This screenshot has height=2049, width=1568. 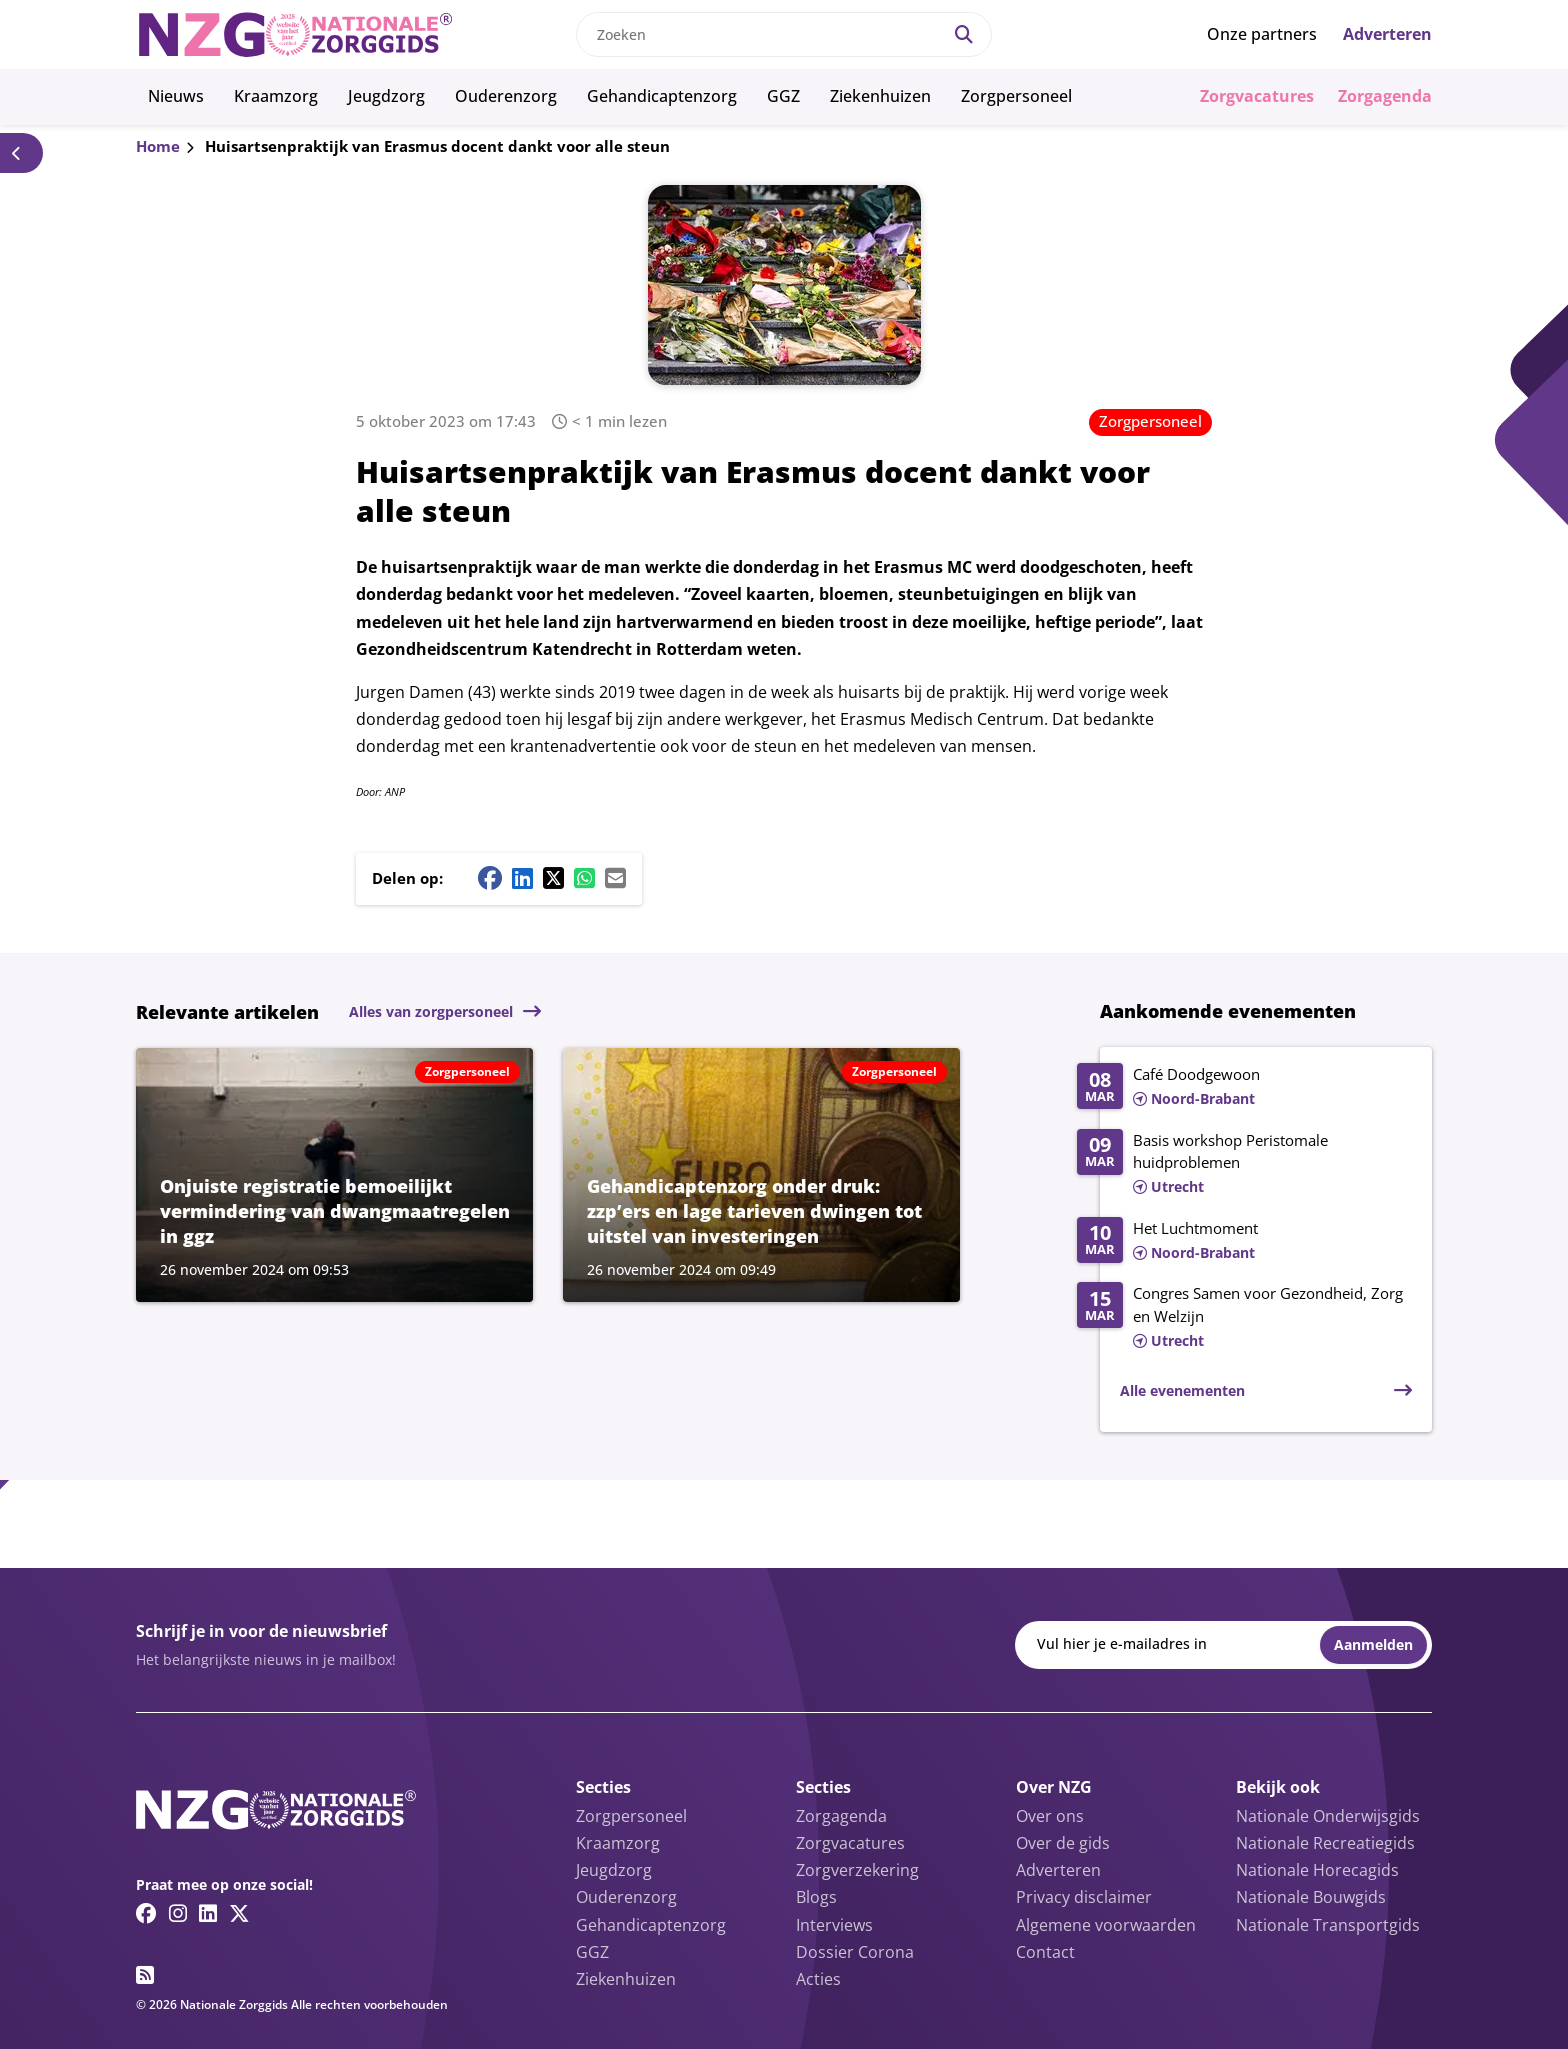 I want to click on [Lees meer over Onjuiste registratie bemoeilijkt vermindering van dwangmaatregelen in ggz], so click(x=334, y=1175).